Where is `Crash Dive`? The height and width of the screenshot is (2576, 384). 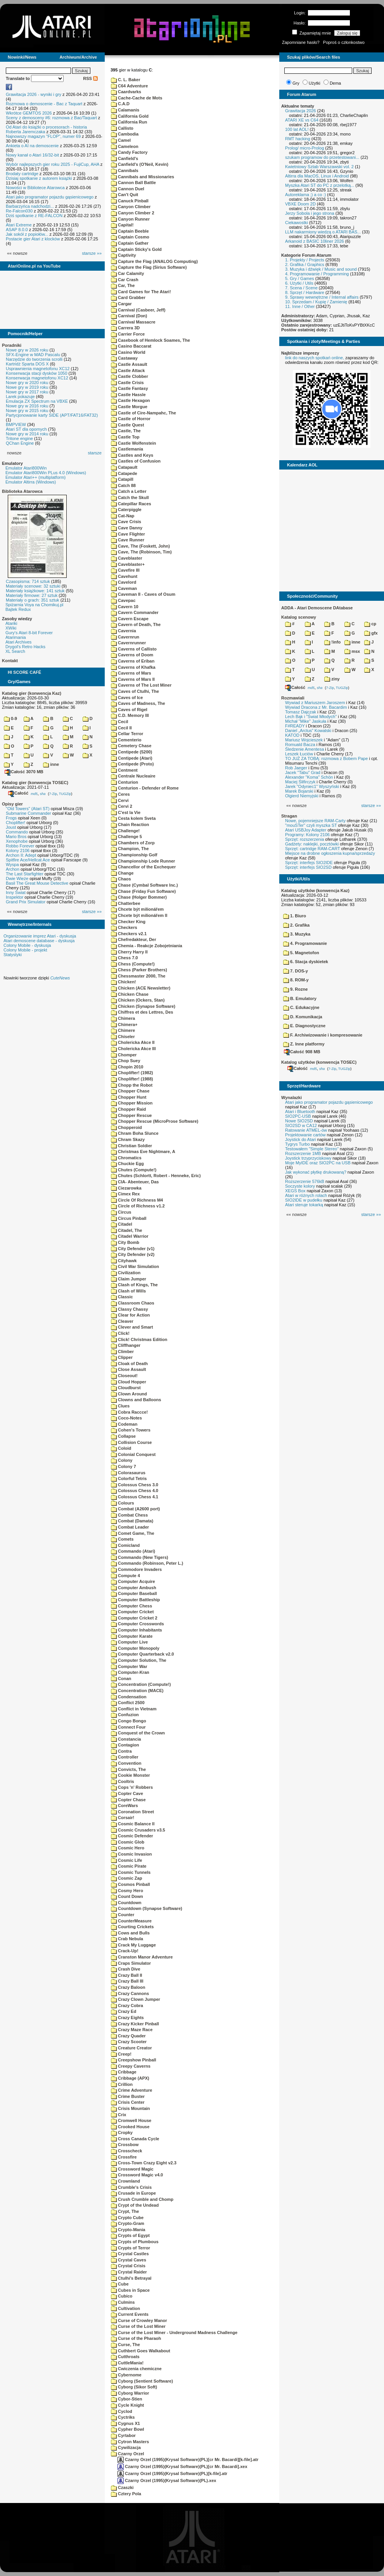
Crash Dive is located at coordinates (125, 1969).